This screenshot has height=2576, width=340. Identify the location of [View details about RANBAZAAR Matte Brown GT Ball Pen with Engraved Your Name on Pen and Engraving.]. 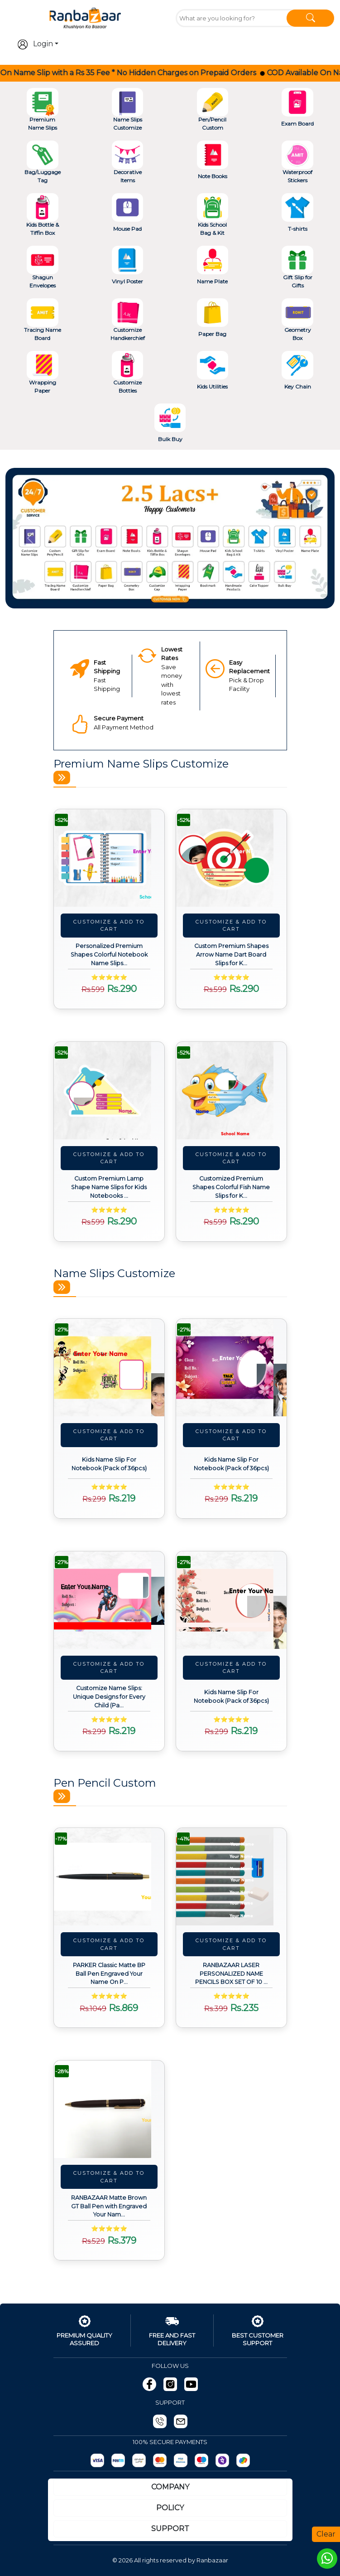
(109, 2109).